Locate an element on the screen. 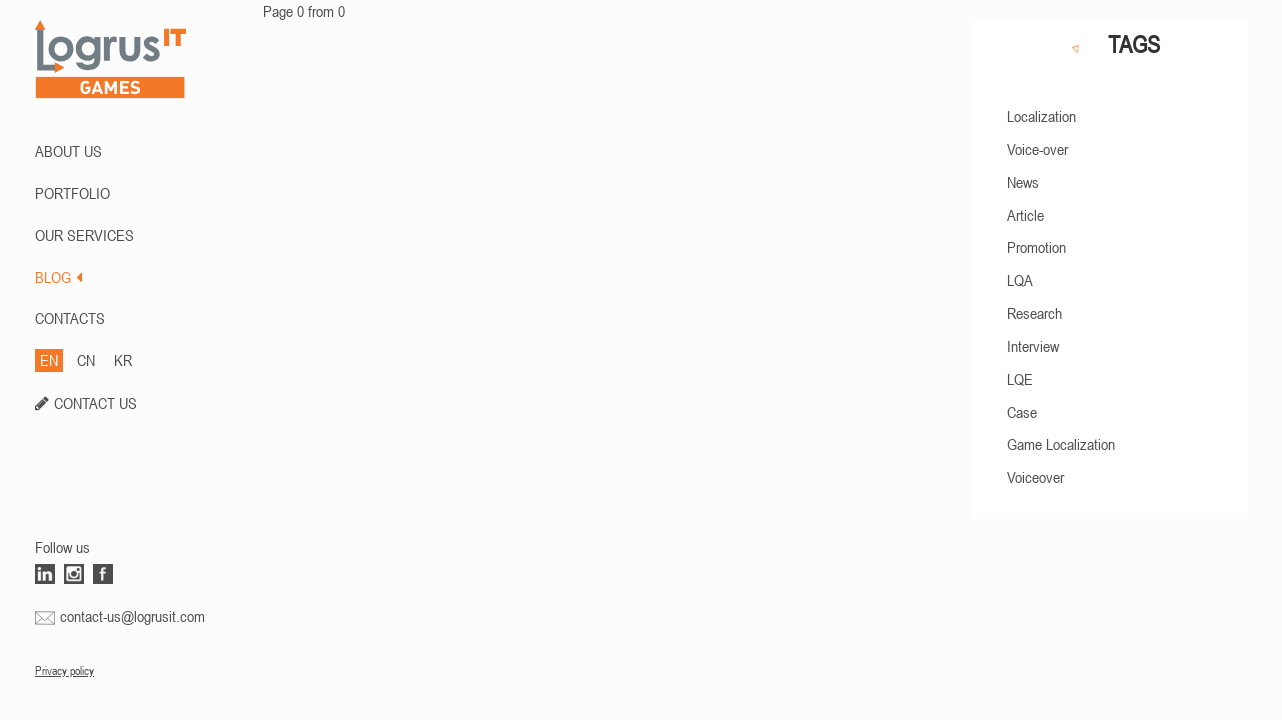 The width and height of the screenshot is (1282, 720). BLOG is located at coordinates (58, 277).